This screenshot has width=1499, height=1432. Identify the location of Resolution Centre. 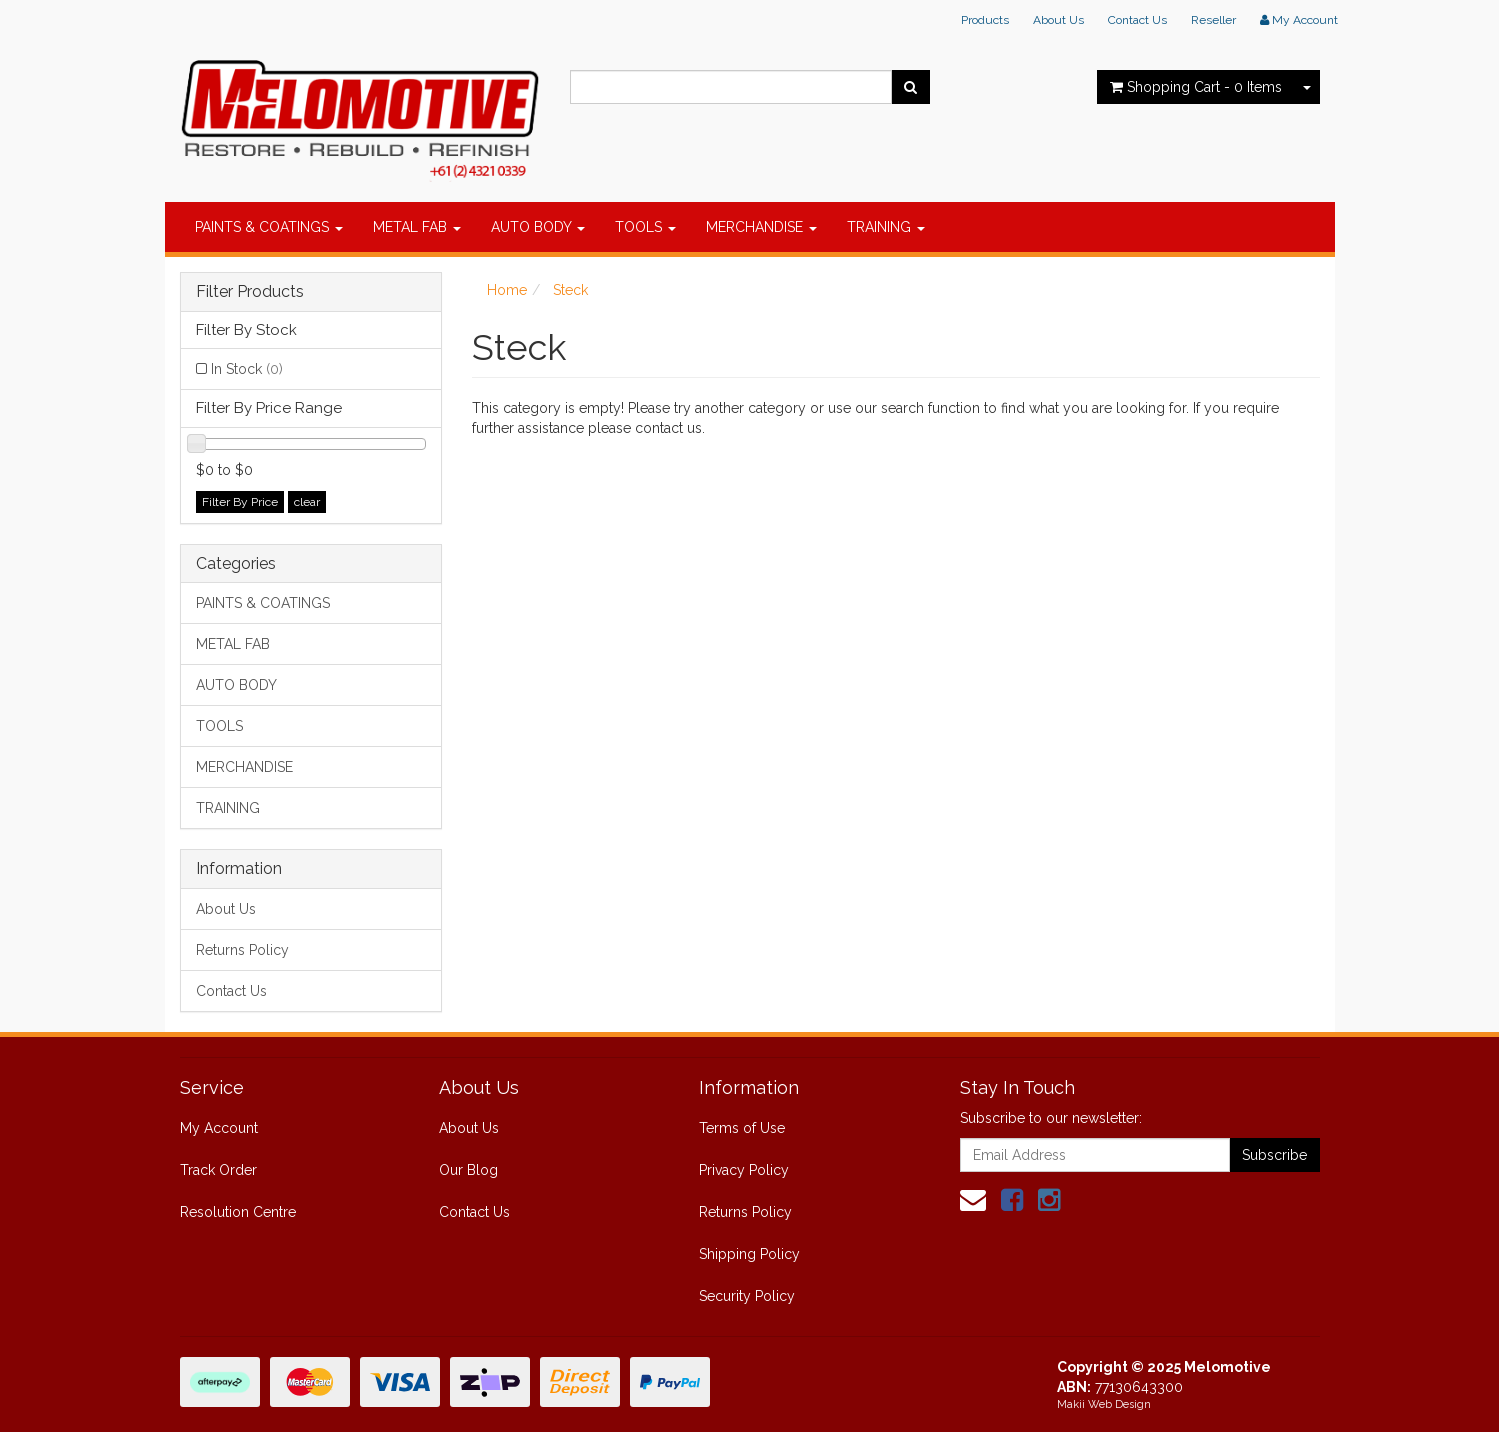
(238, 1212).